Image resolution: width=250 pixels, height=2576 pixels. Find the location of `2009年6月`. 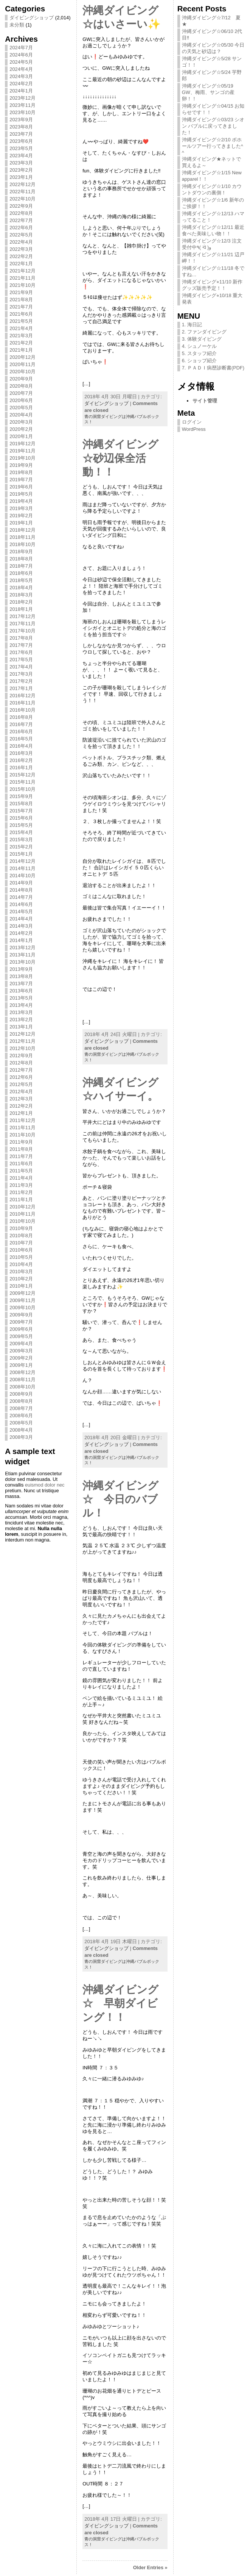

2009年6月 is located at coordinates (21, 1329).